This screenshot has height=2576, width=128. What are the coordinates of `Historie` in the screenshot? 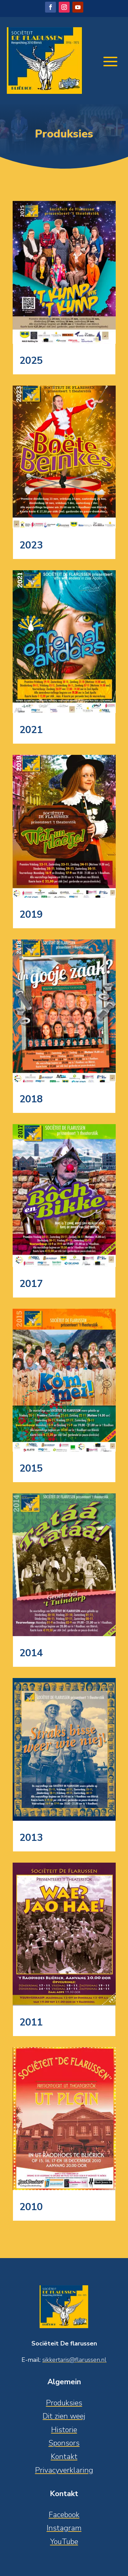 It's located at (64, 2430).